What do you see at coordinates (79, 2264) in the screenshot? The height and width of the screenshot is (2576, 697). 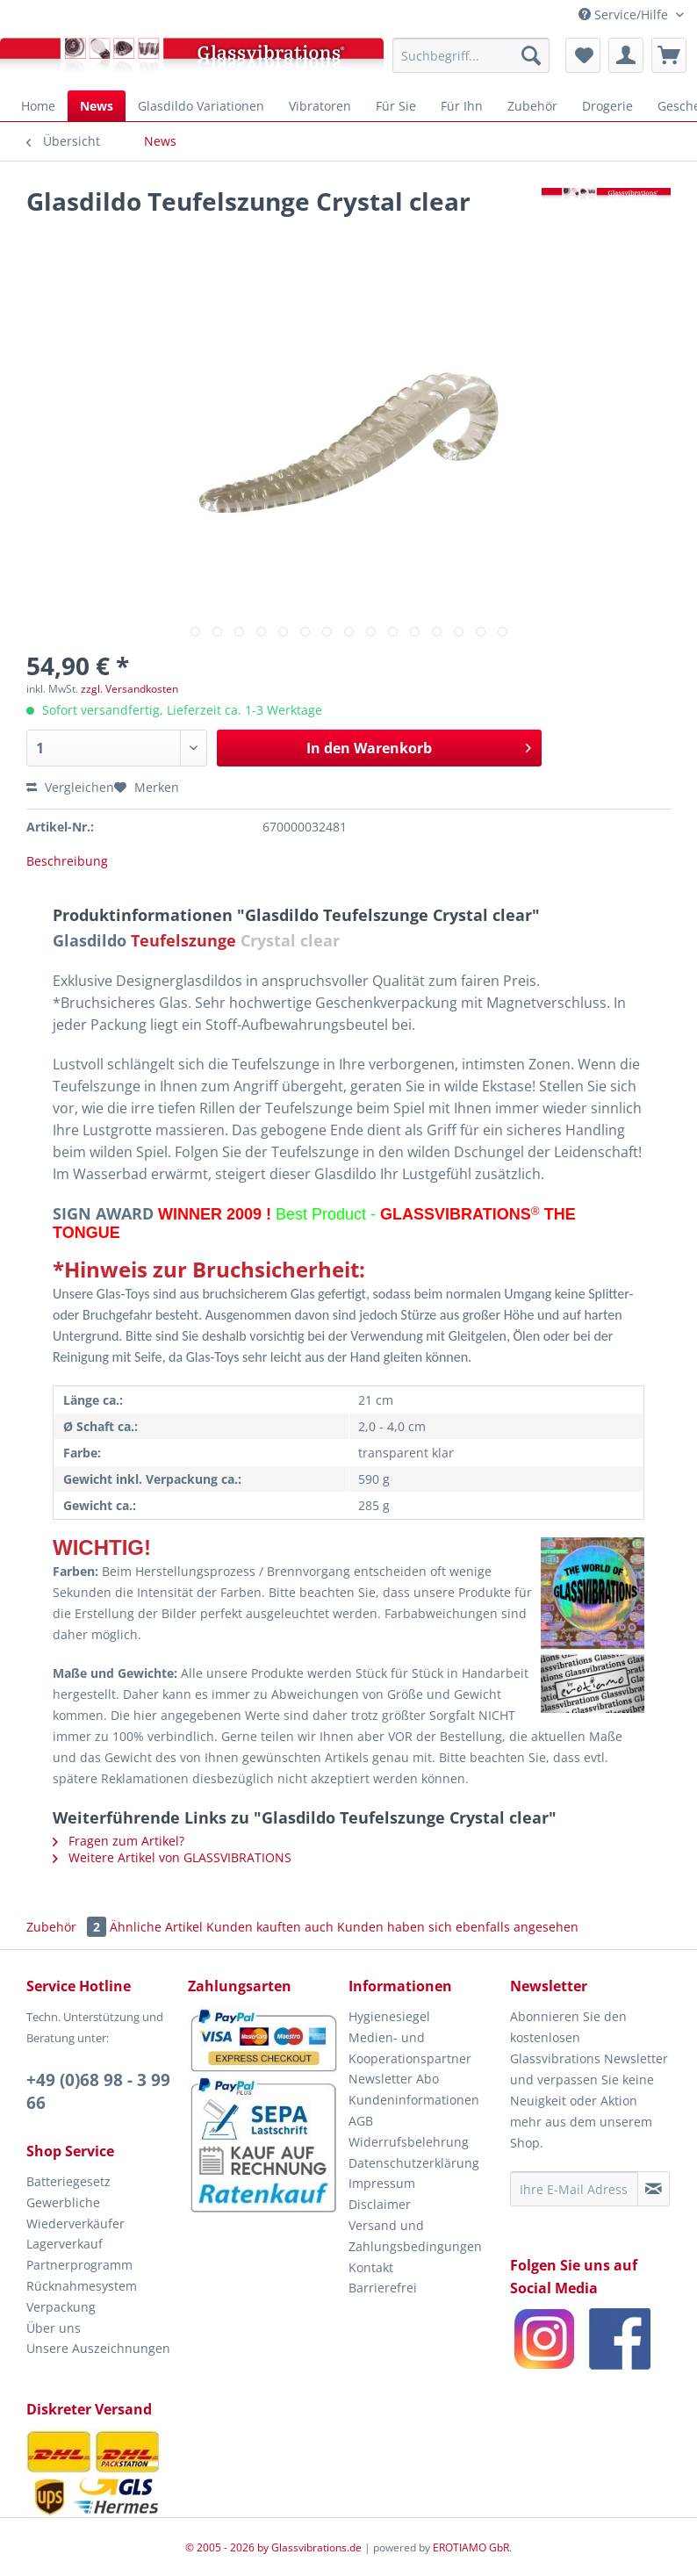 I see `Partnerprogramm` at bounding box center [79, 2264].